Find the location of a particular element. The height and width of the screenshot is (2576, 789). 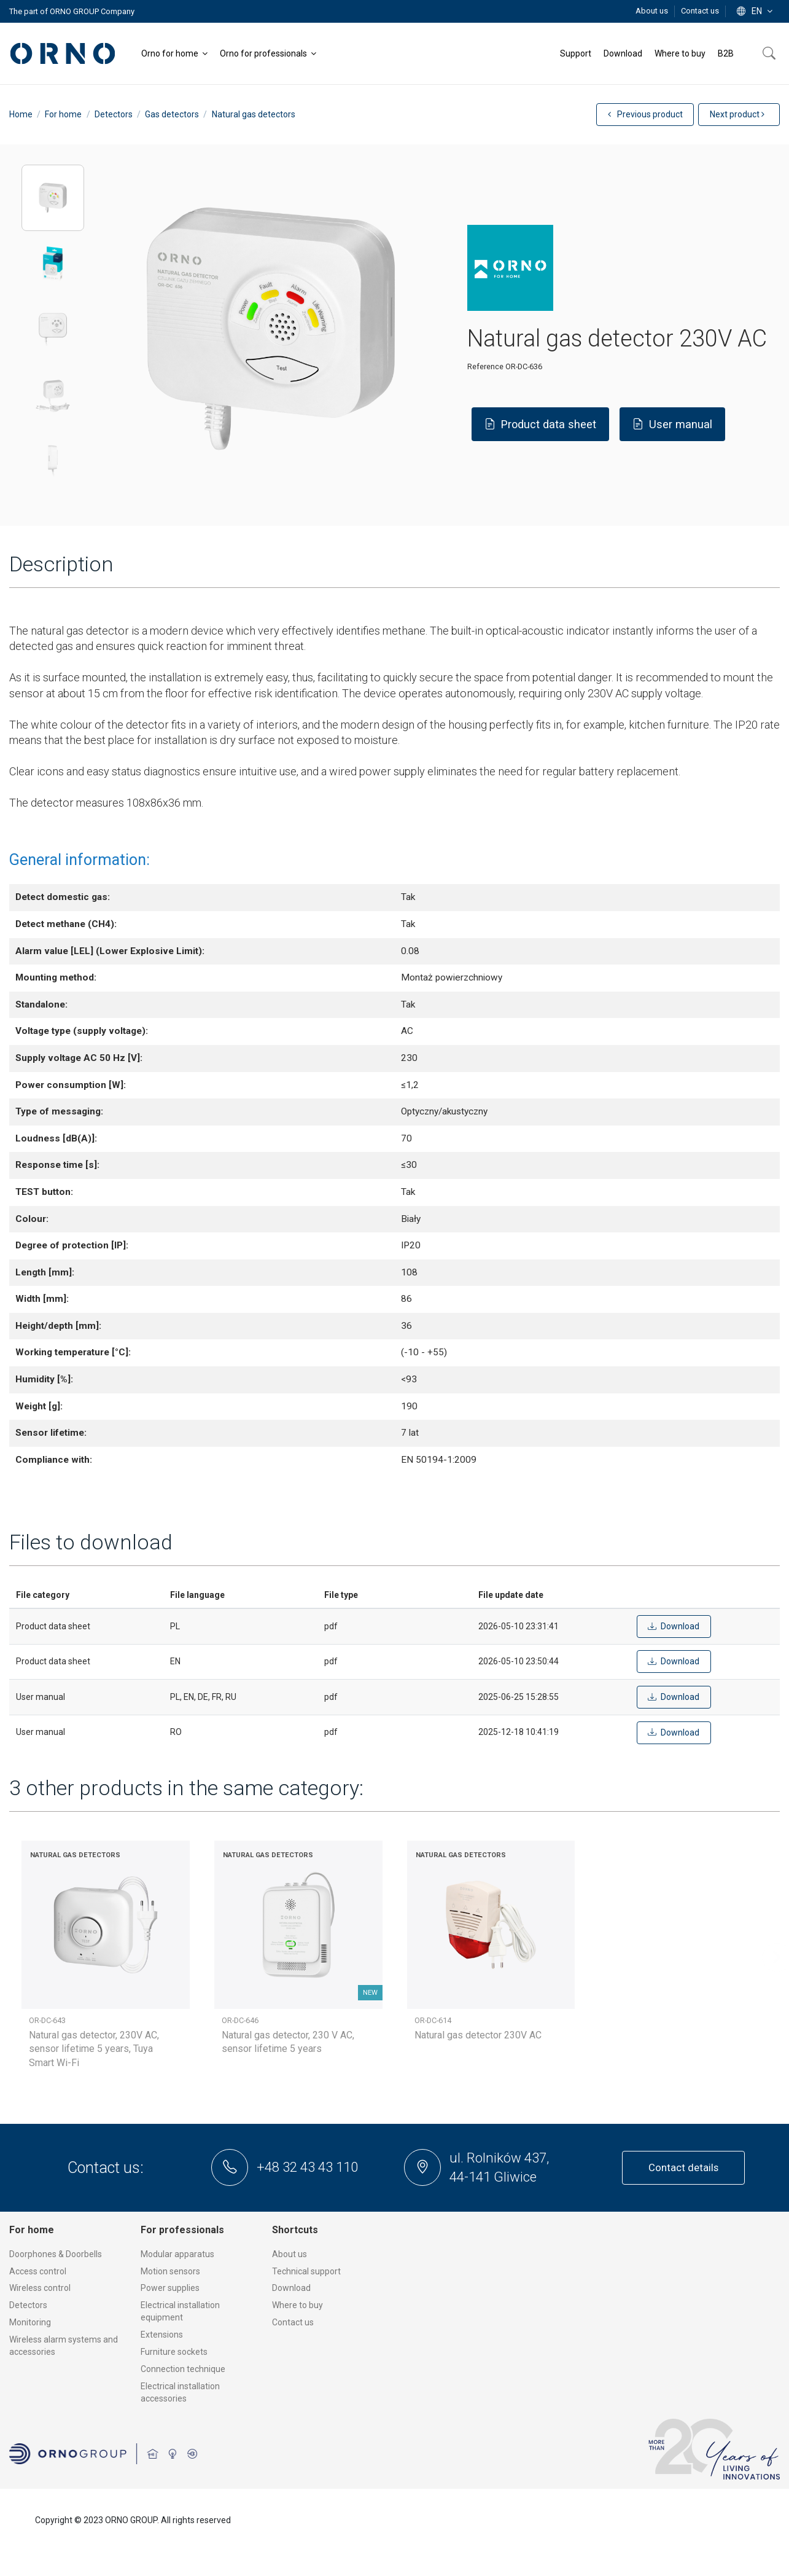

Next product is located at coordinates (737, 114).